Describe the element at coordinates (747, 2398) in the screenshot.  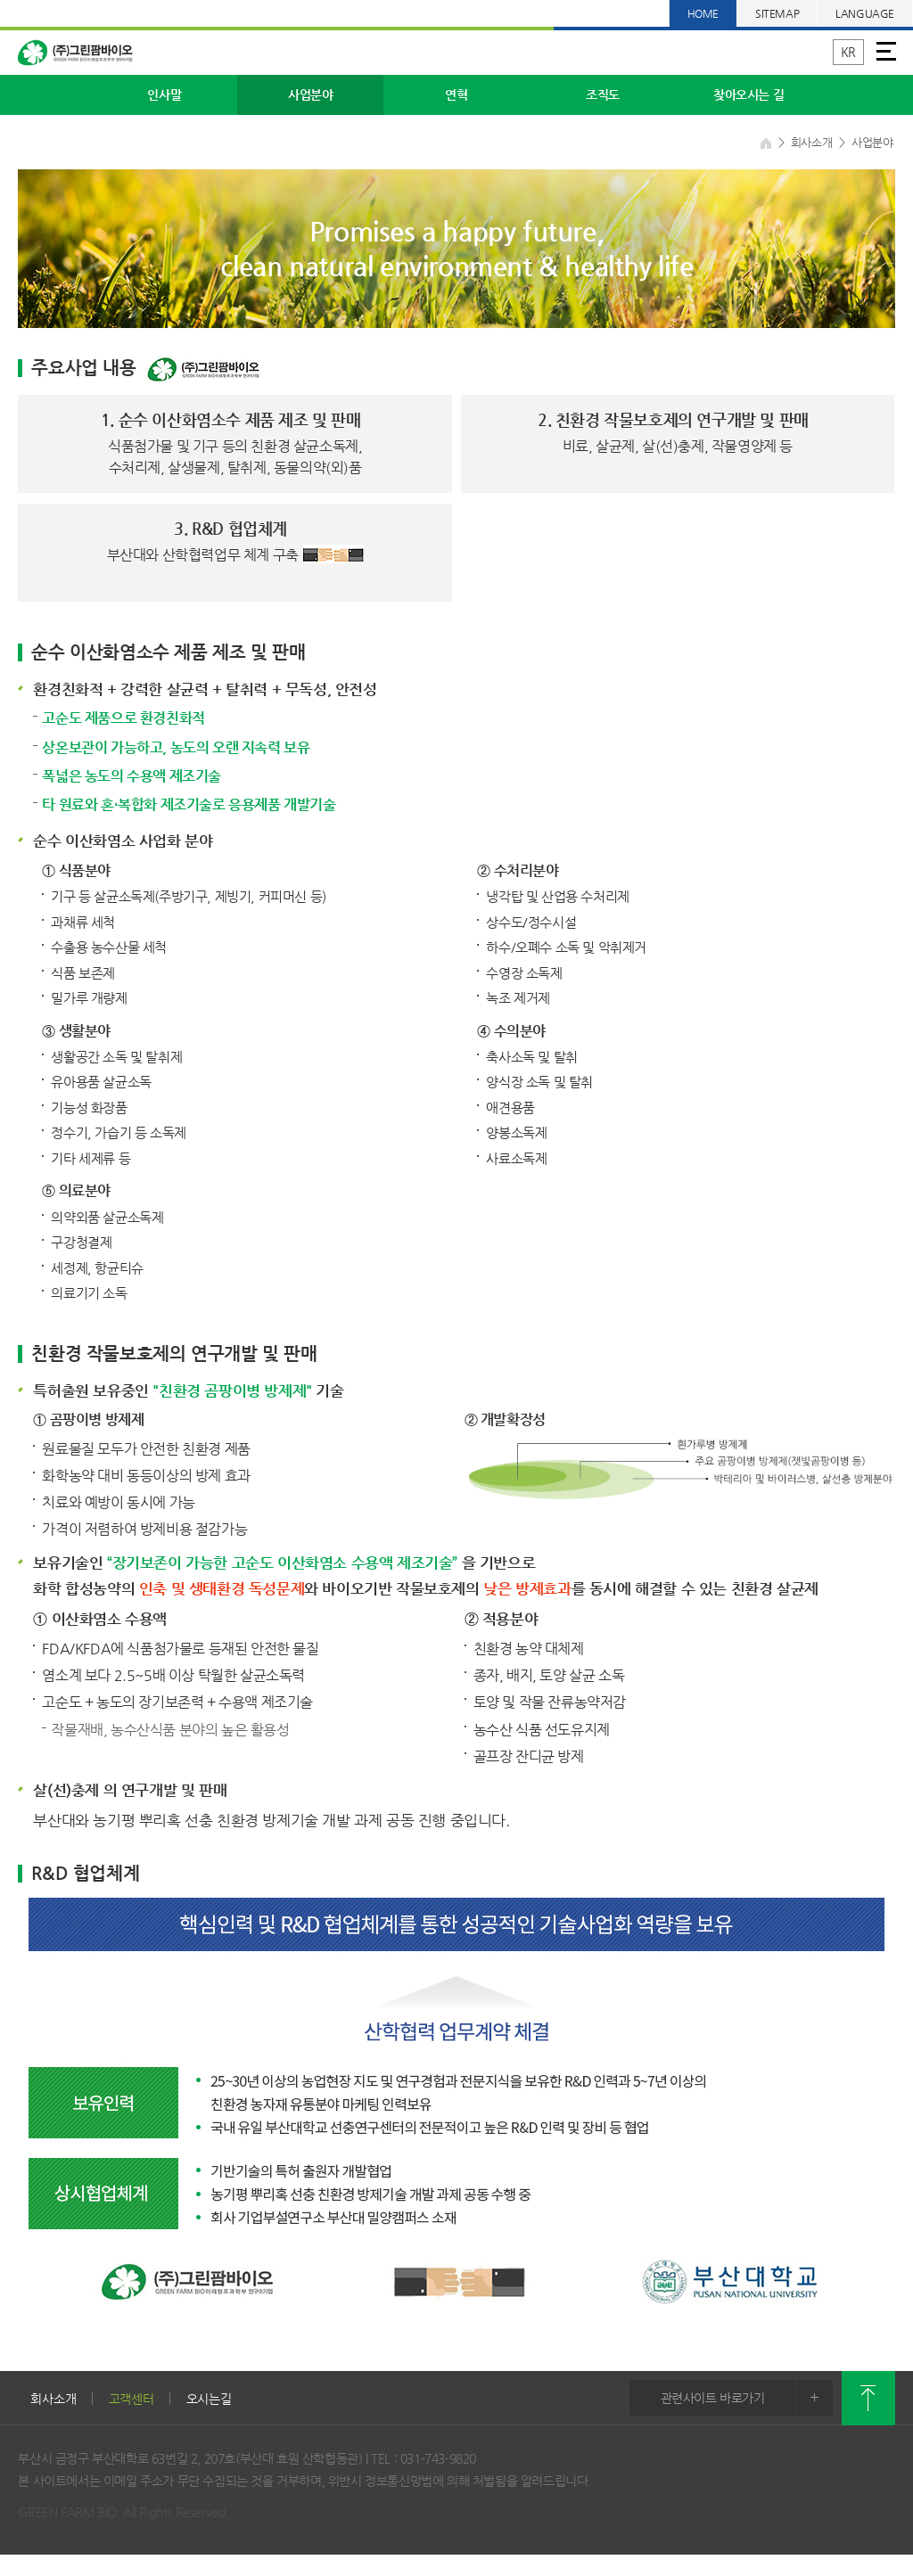
I see `관련사이트 바로가기` at that location.